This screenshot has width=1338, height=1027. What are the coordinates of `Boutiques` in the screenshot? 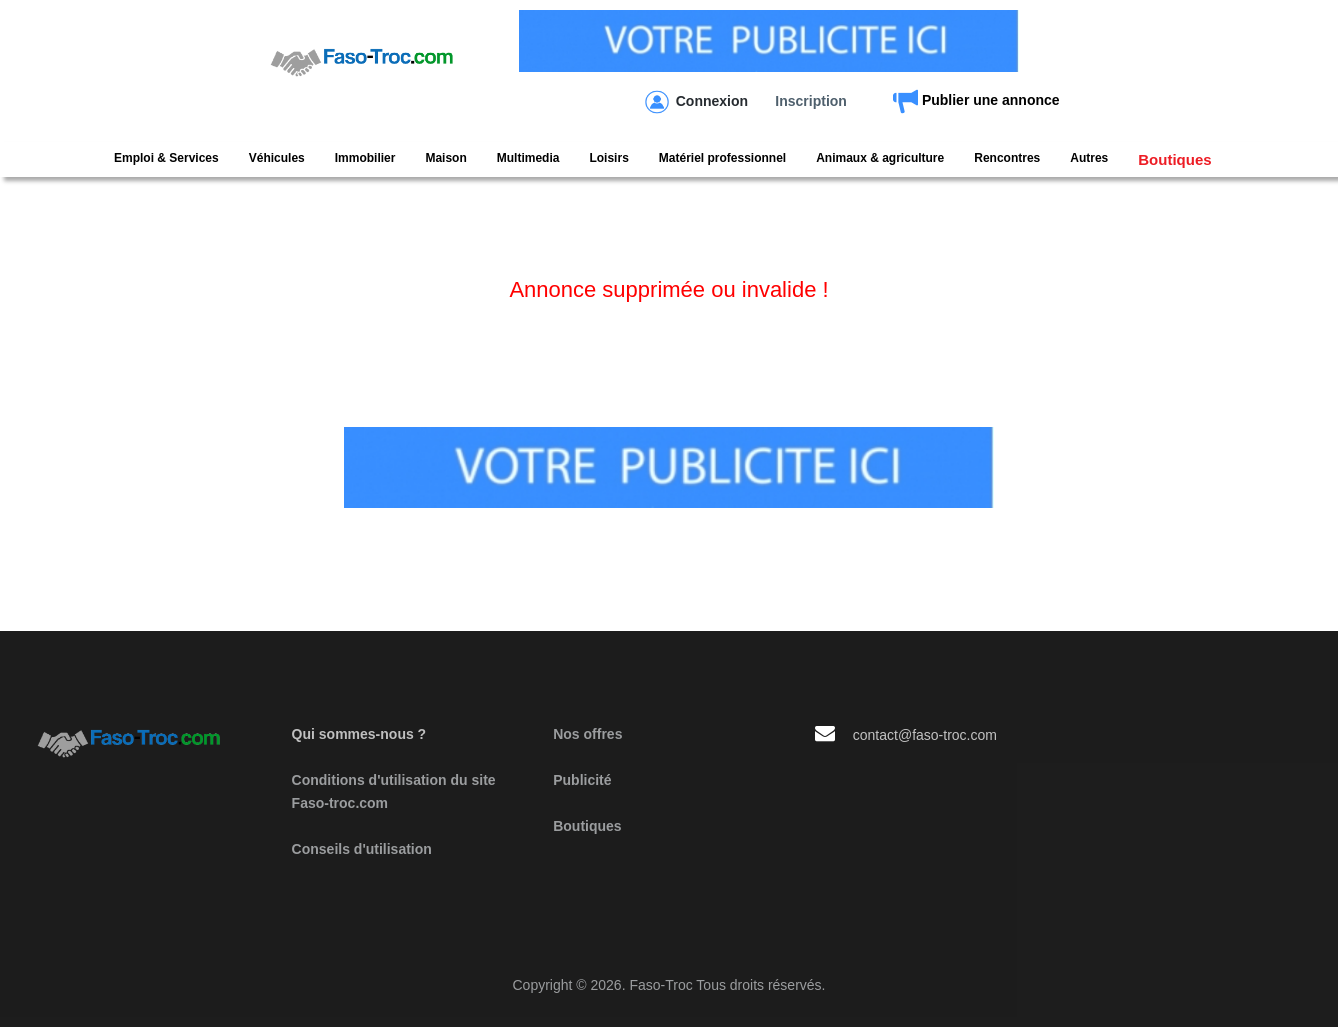 It's located at (1174, 159).